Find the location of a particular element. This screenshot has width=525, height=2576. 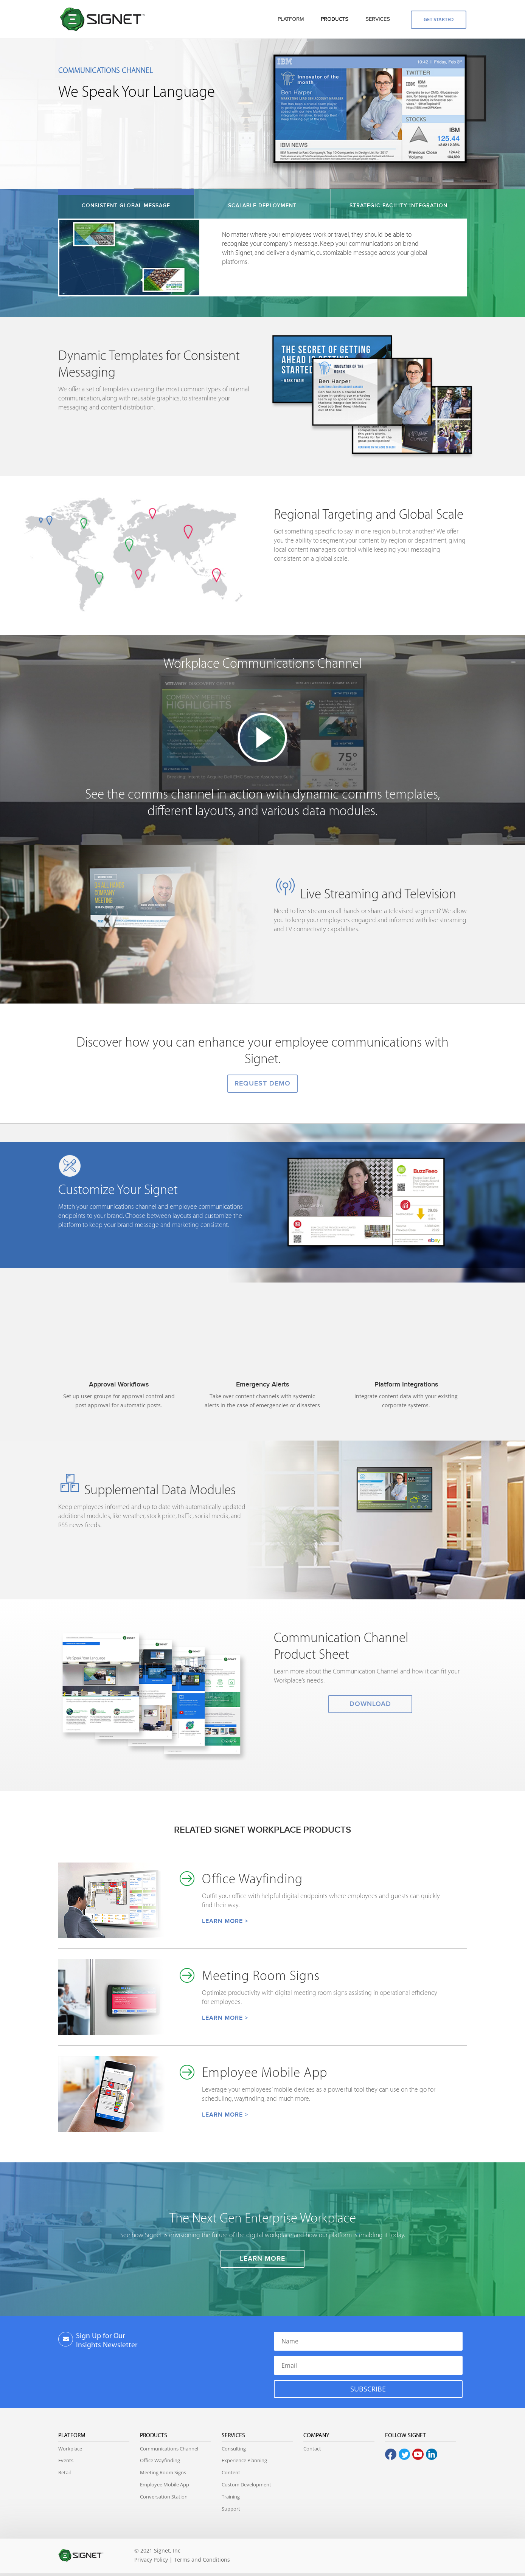

Privacy Policy is located at coordinates (151, 2559).